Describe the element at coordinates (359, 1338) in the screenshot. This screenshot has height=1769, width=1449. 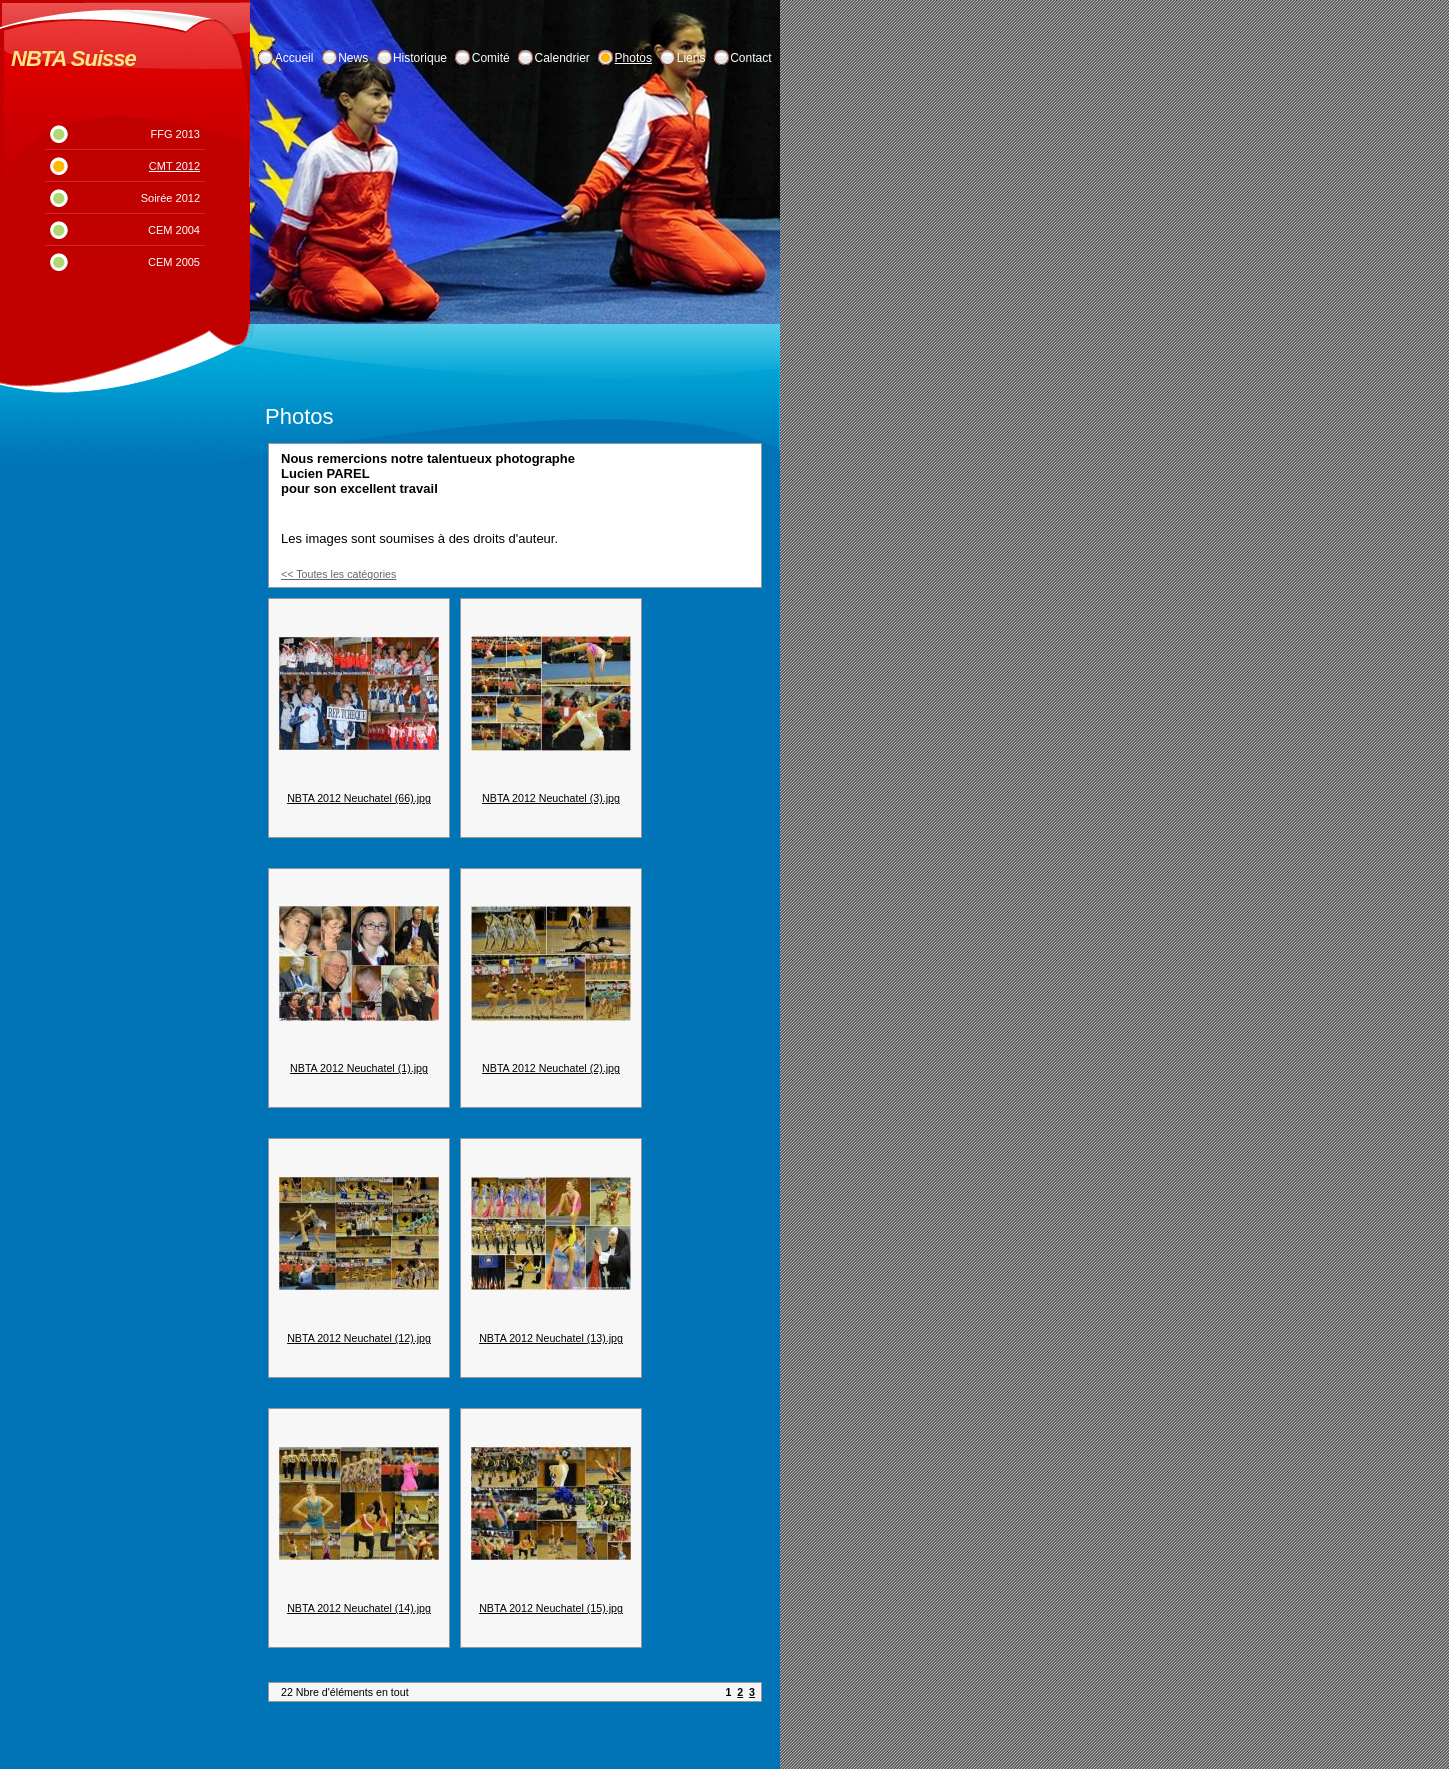
I see `NBTA 2012 Neuchatel (12).jpg` at that location.